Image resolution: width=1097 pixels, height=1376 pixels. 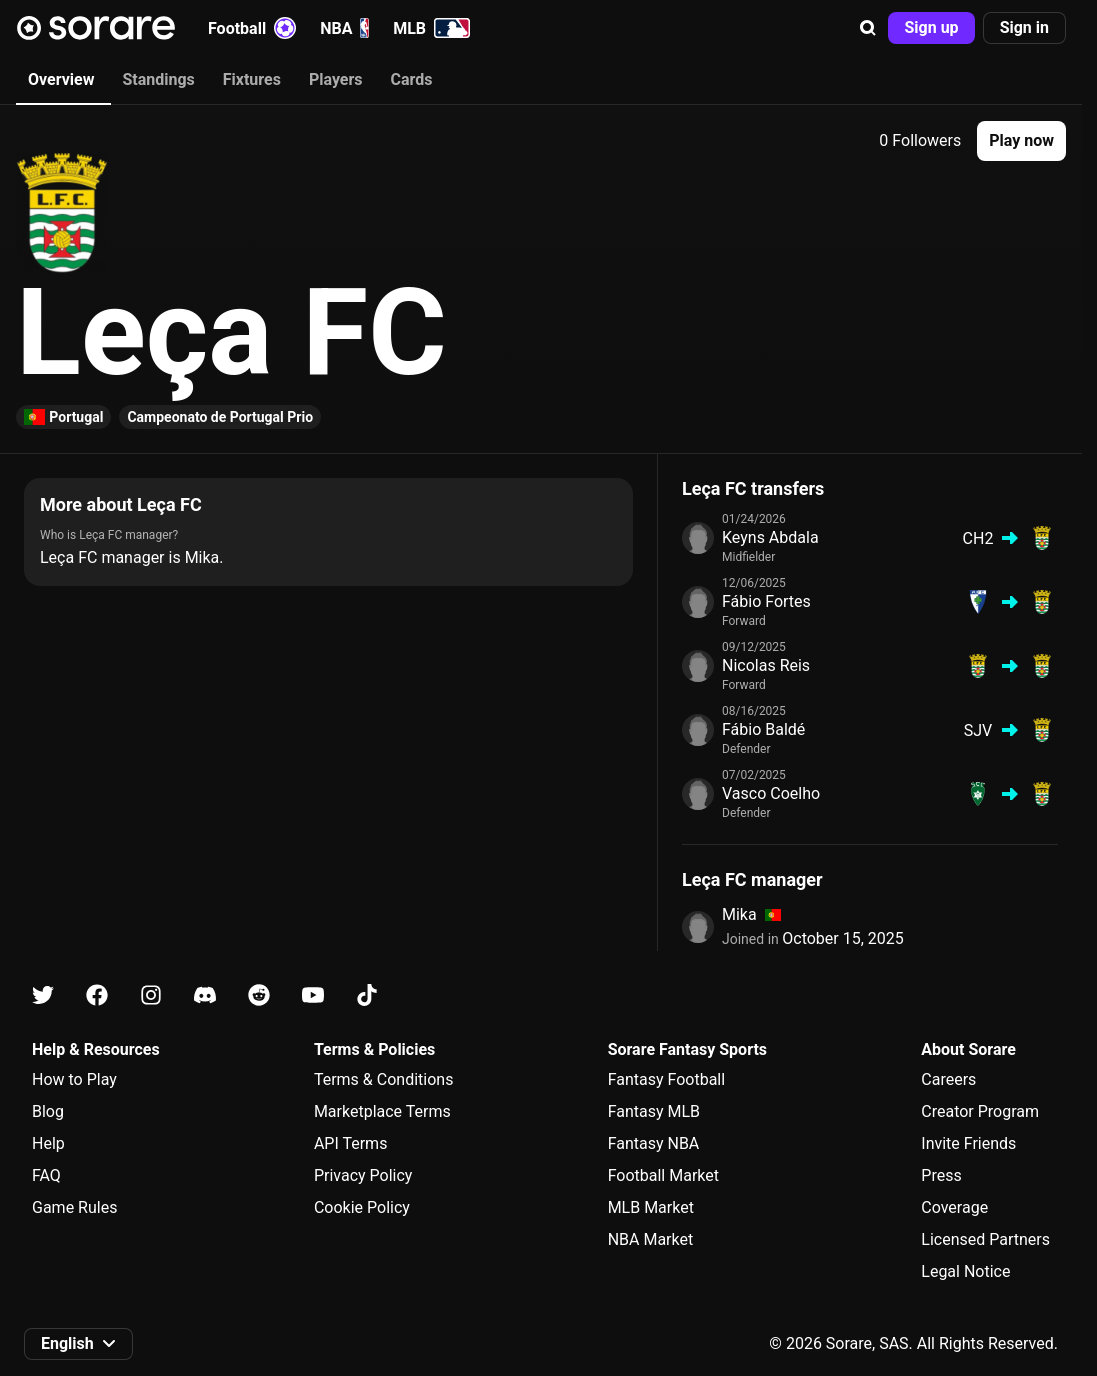 What do you see at coordinates (97, 995) in the screenshot?
I see `[Learn about Sorare on Facebook]` at bounding box center [97, 995].